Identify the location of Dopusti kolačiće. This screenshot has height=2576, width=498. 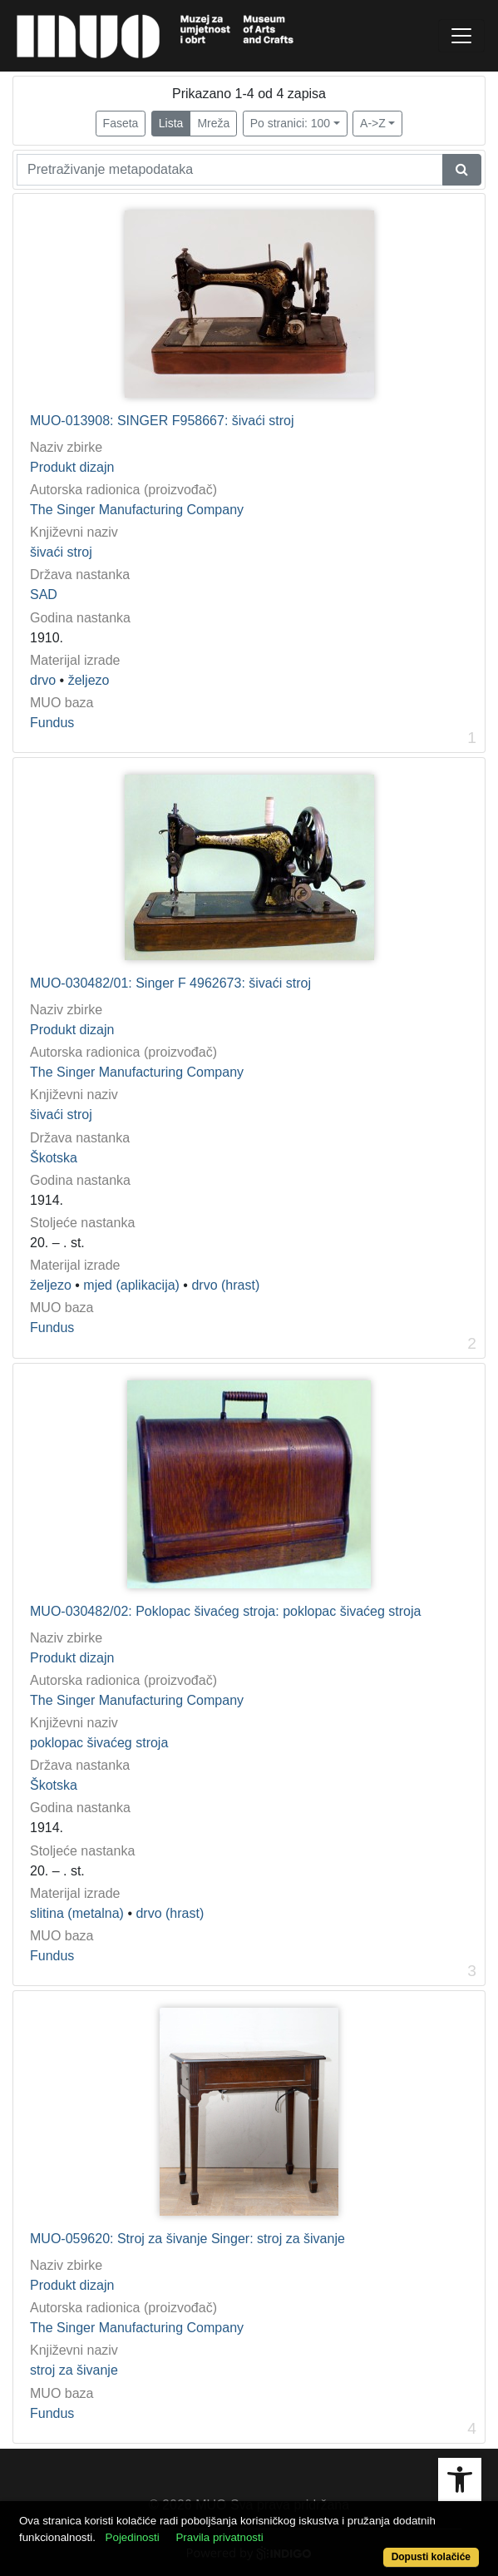
(431, 2557).